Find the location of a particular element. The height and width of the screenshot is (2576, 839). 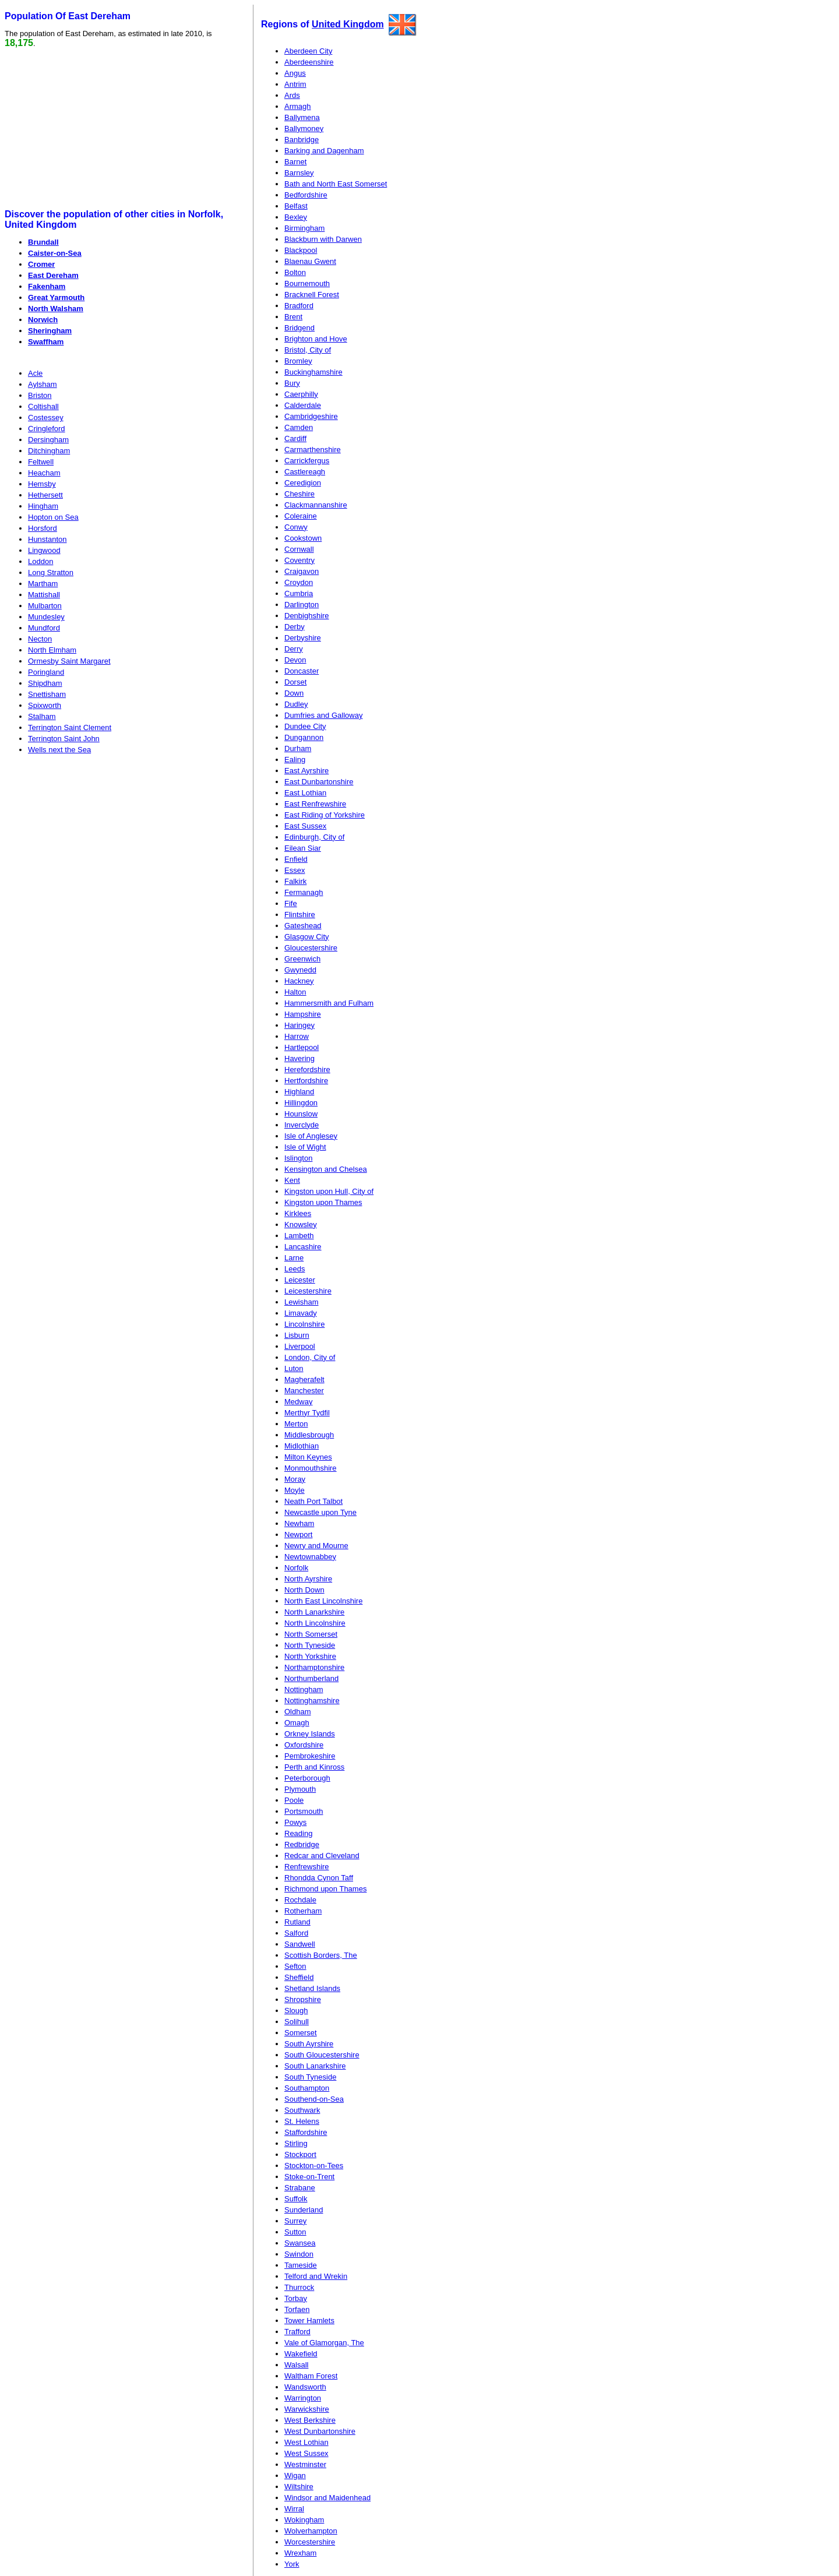

Dudley is located at coordinates (296, 704).